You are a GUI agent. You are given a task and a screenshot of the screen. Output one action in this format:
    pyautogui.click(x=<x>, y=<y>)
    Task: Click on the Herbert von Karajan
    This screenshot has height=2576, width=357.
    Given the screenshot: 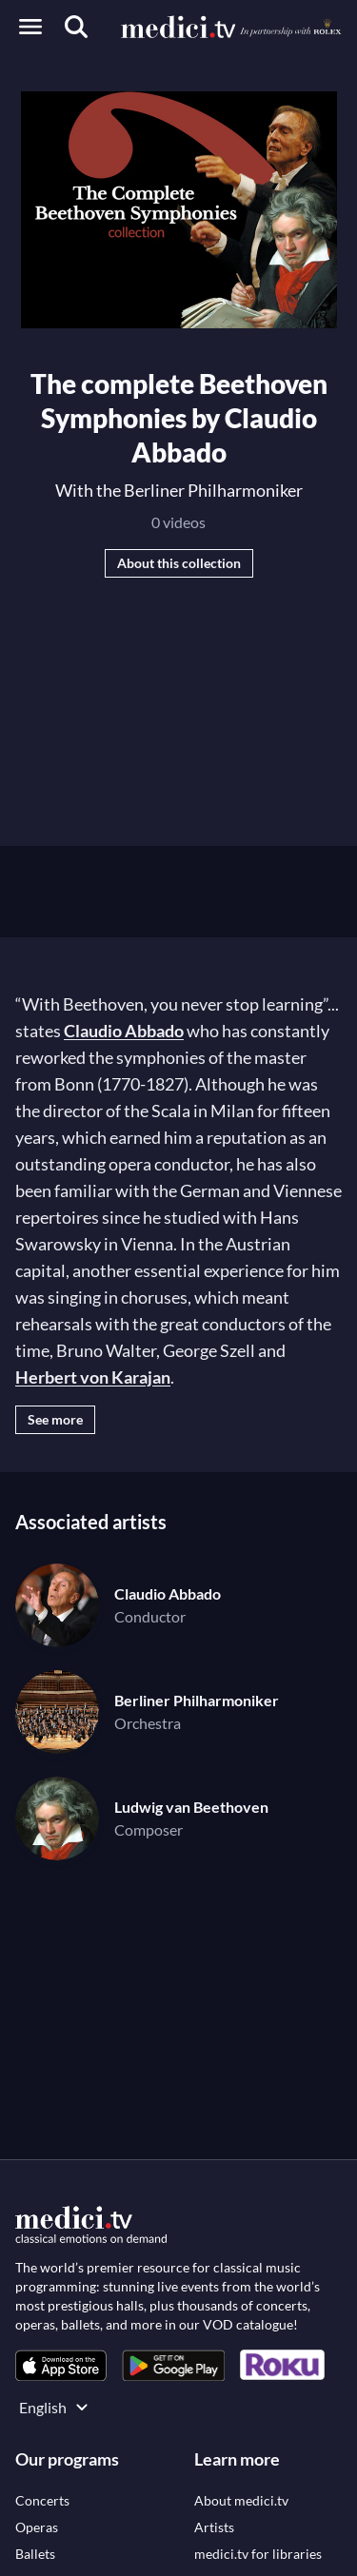 What is the action you would take?
    pyautogui.click(x=92, y=1377)
    